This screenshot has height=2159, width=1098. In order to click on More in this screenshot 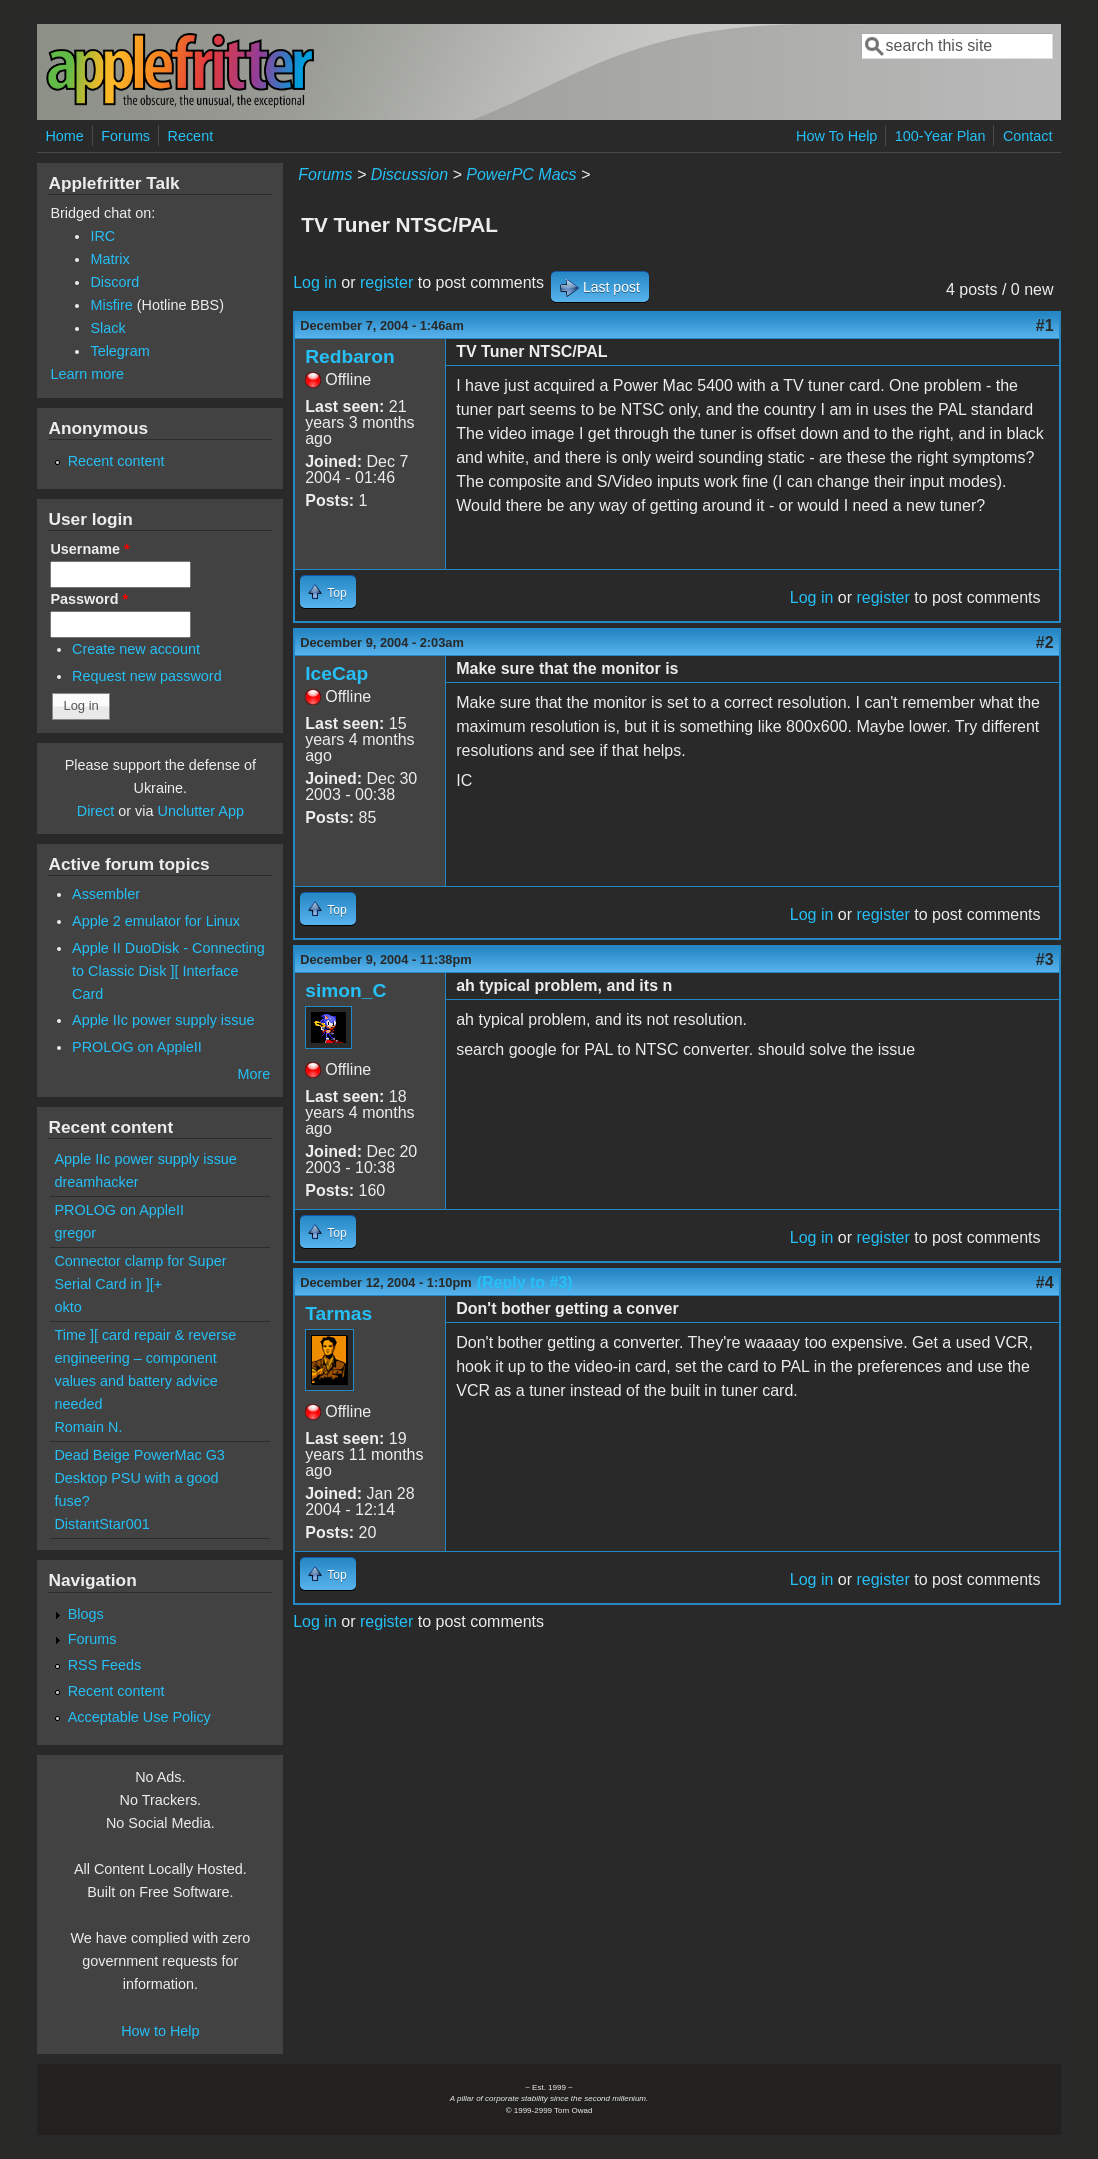, I will do `click(253, 1074)`.